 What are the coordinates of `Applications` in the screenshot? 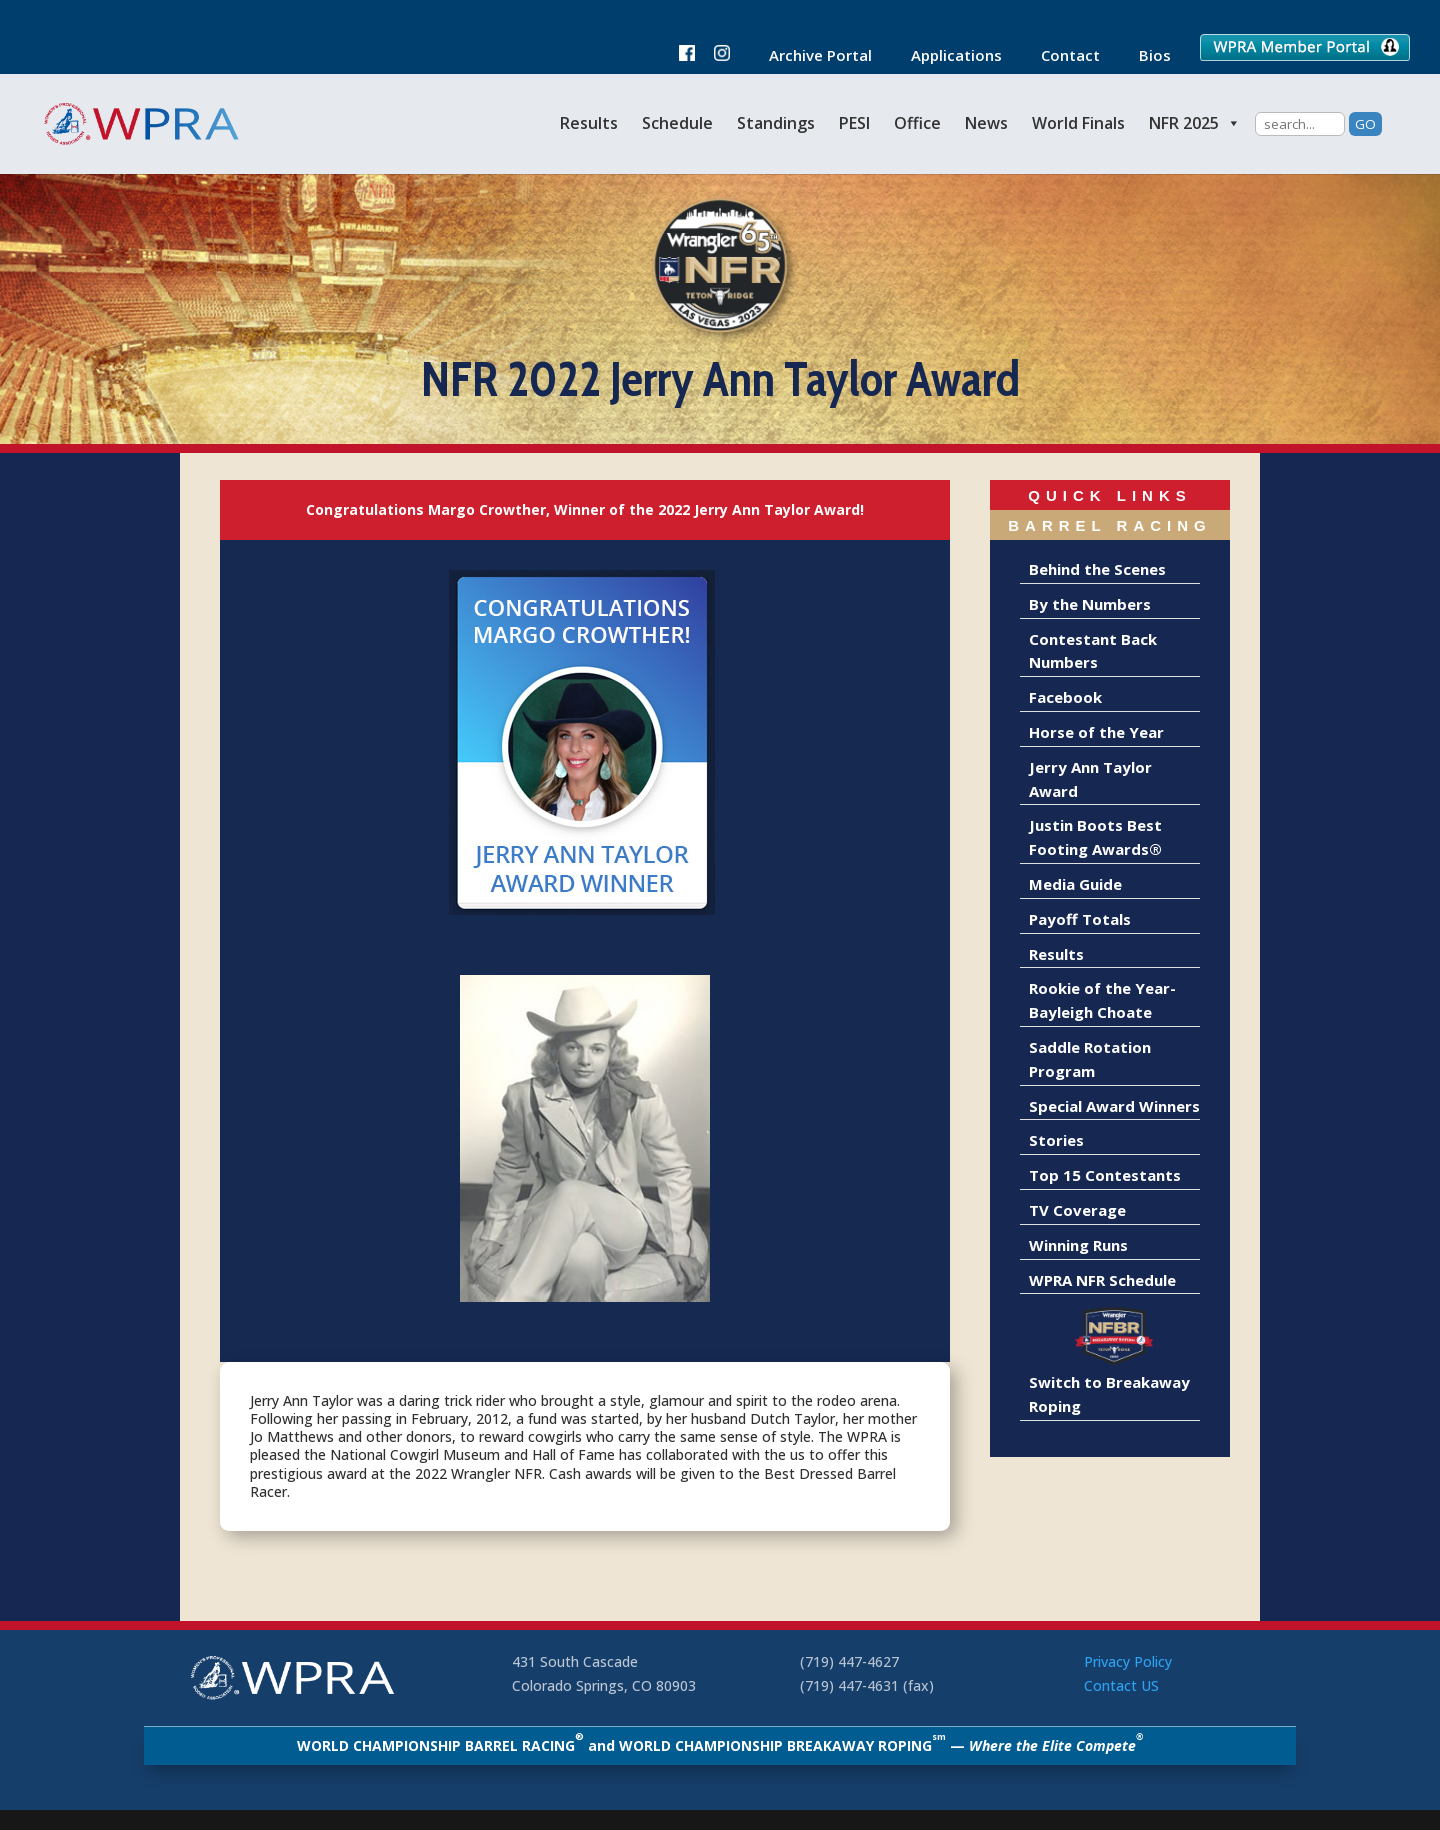 It's located at (946, 56).